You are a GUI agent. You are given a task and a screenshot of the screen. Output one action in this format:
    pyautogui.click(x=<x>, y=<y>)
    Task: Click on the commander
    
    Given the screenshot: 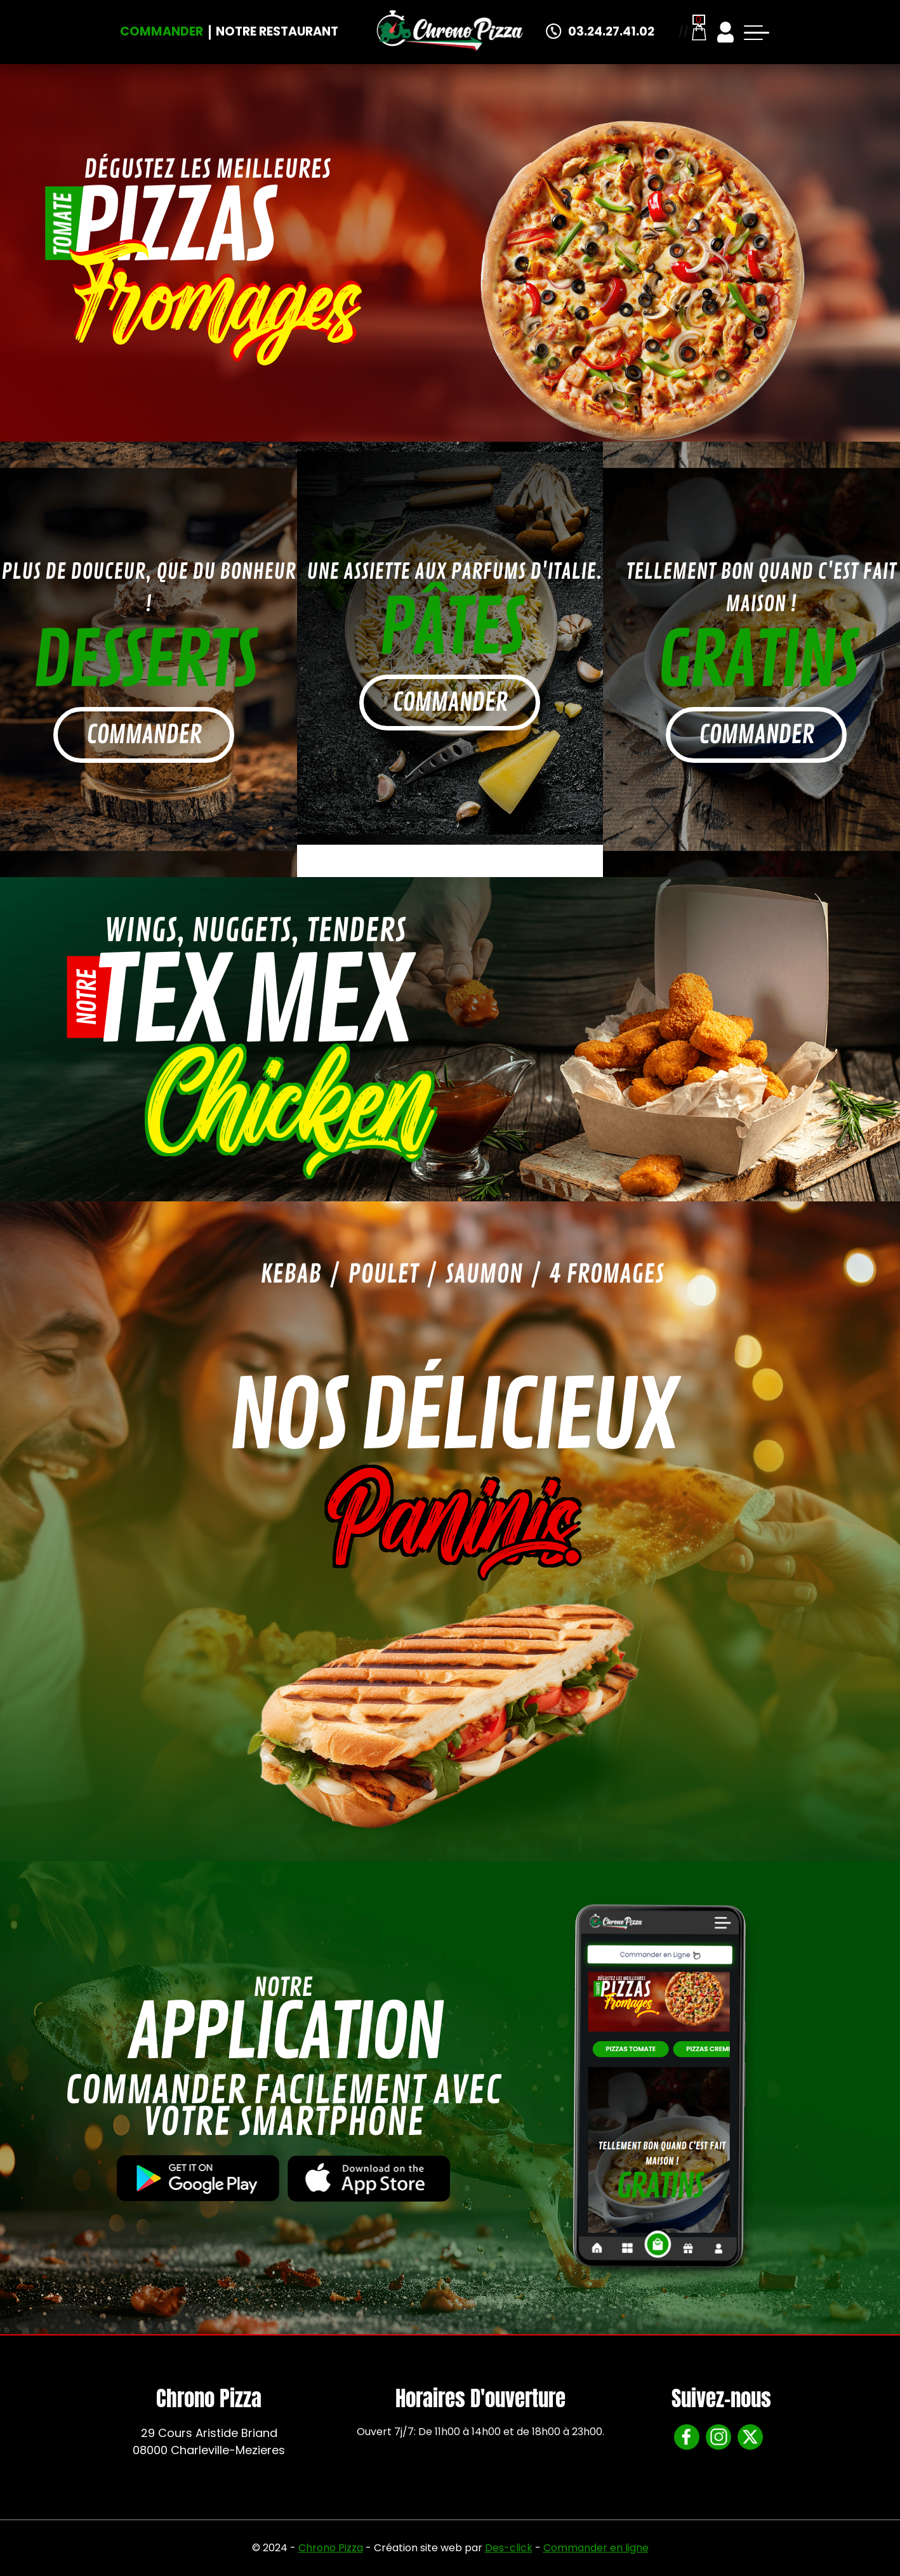 What is the action you would take?
    pyautogui.click(x=143, y=735)
    